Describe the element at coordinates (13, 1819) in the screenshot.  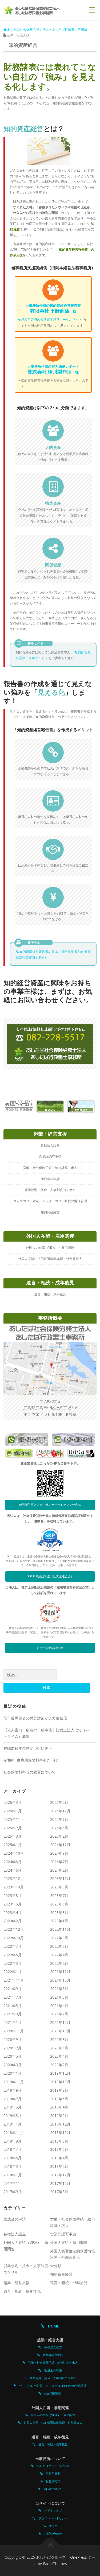
I see `2025年11月` at that location.